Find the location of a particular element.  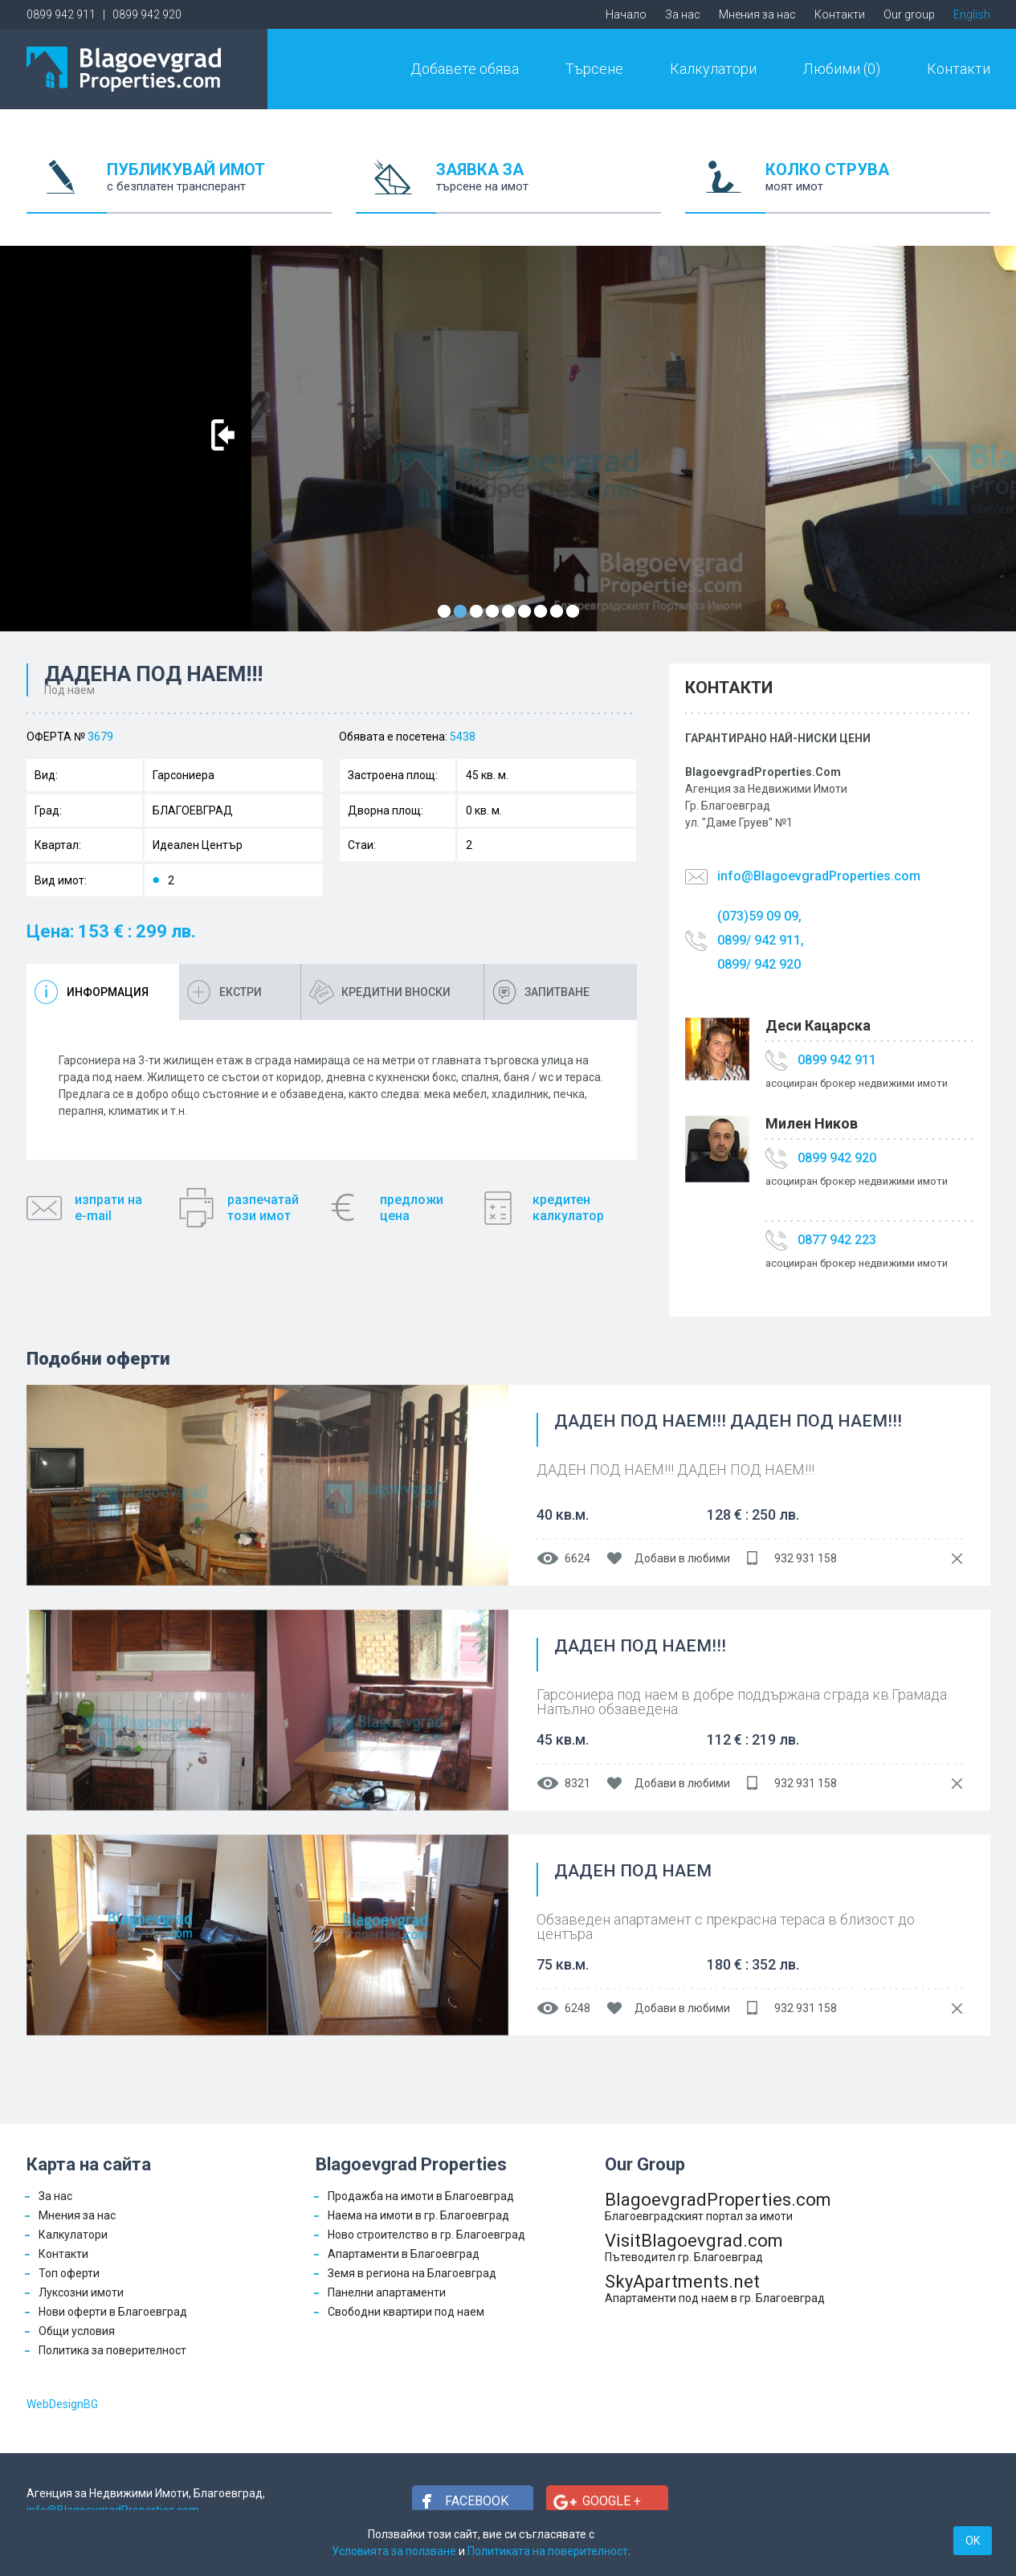

Добави в любими is located at coordinates (682, 1558).